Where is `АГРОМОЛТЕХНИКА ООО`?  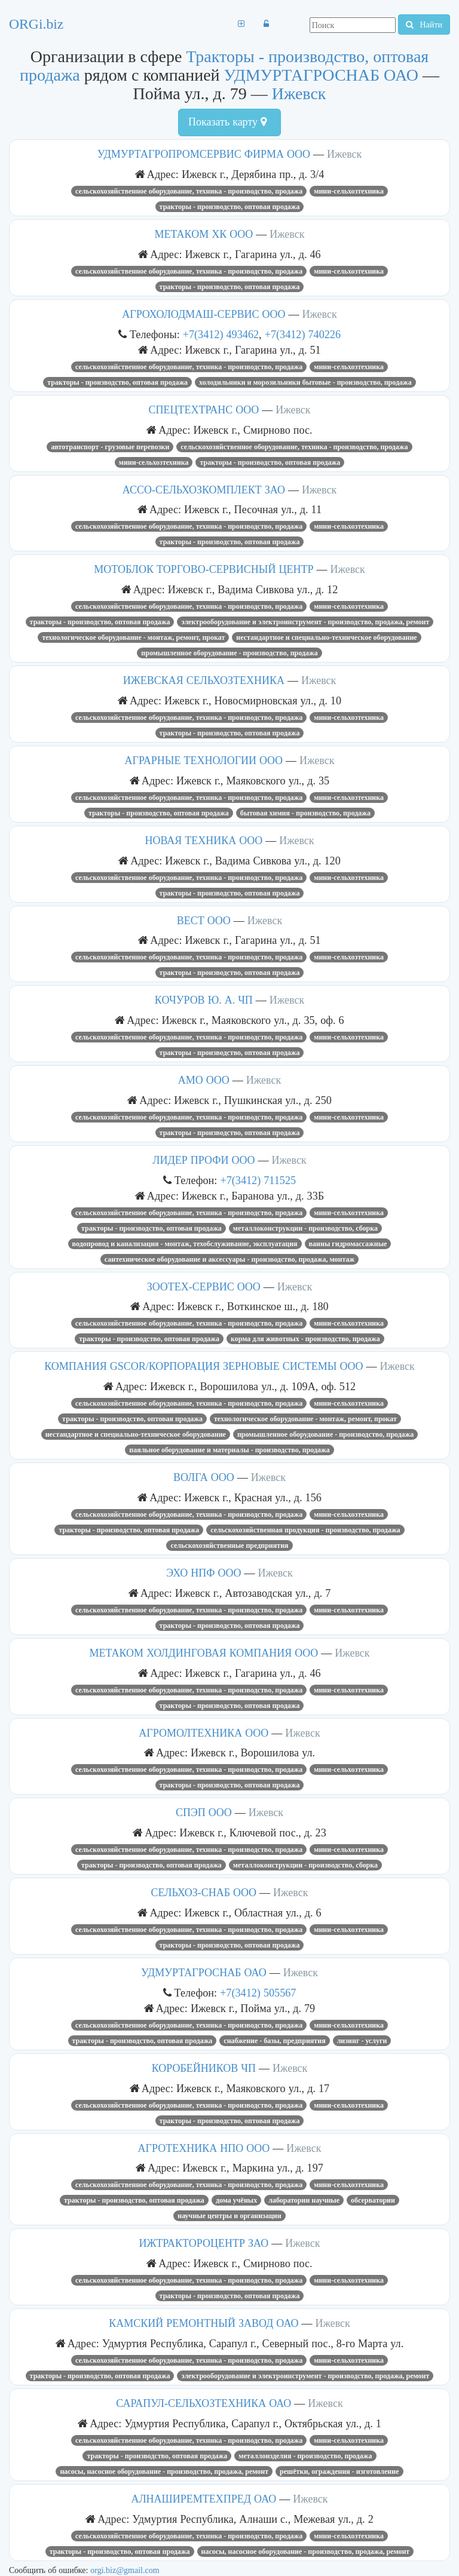
АГРОМОЛТЕХНИКА ООО is located at coordinates (203, 1733).